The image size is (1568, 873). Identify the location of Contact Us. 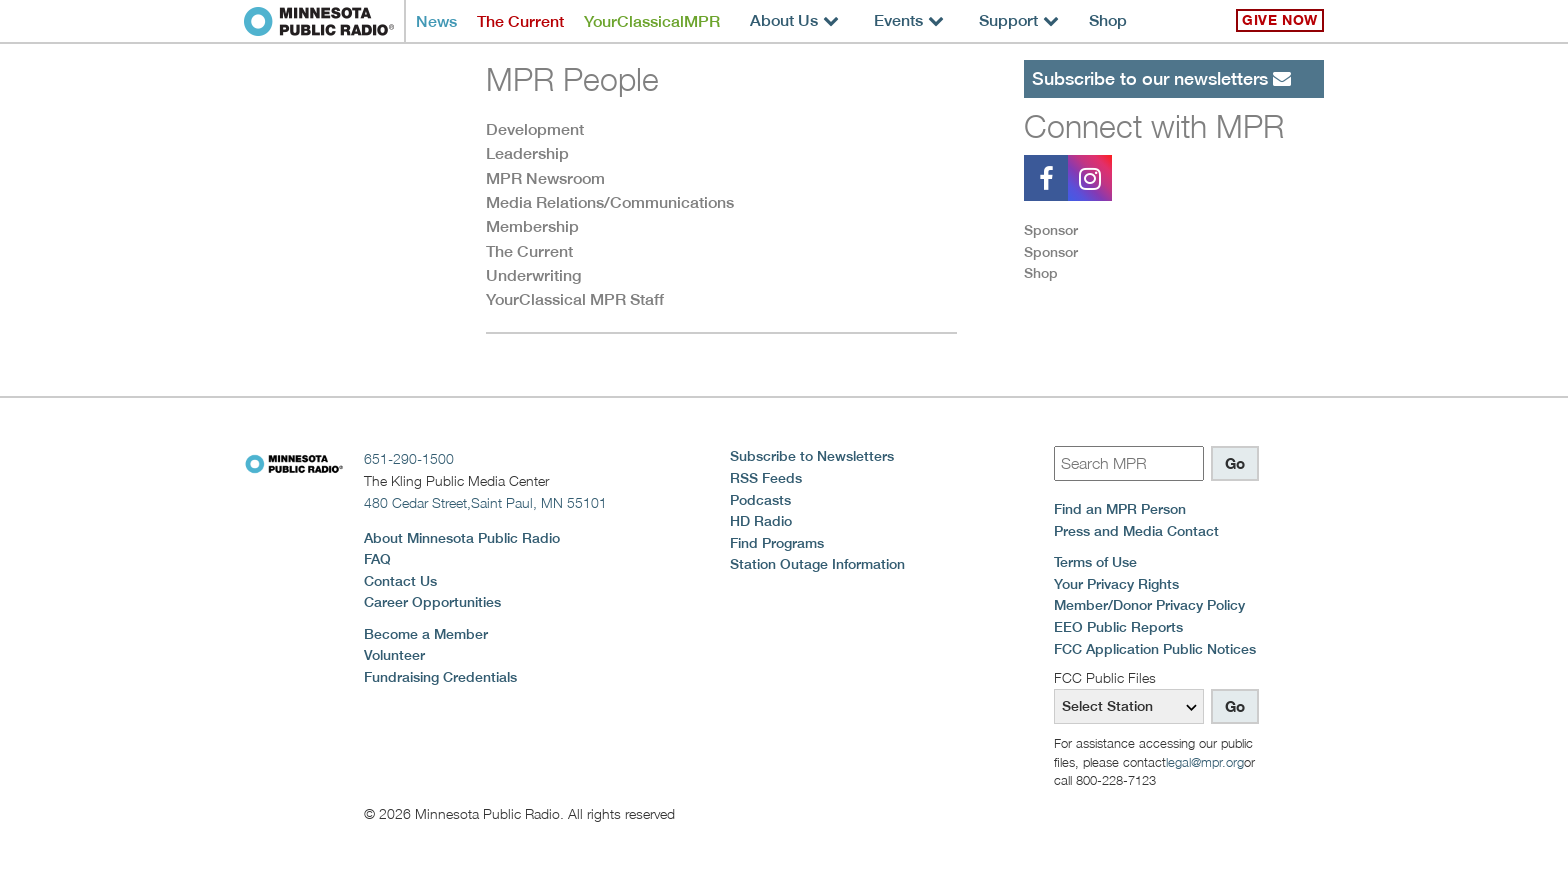
(400, 581).